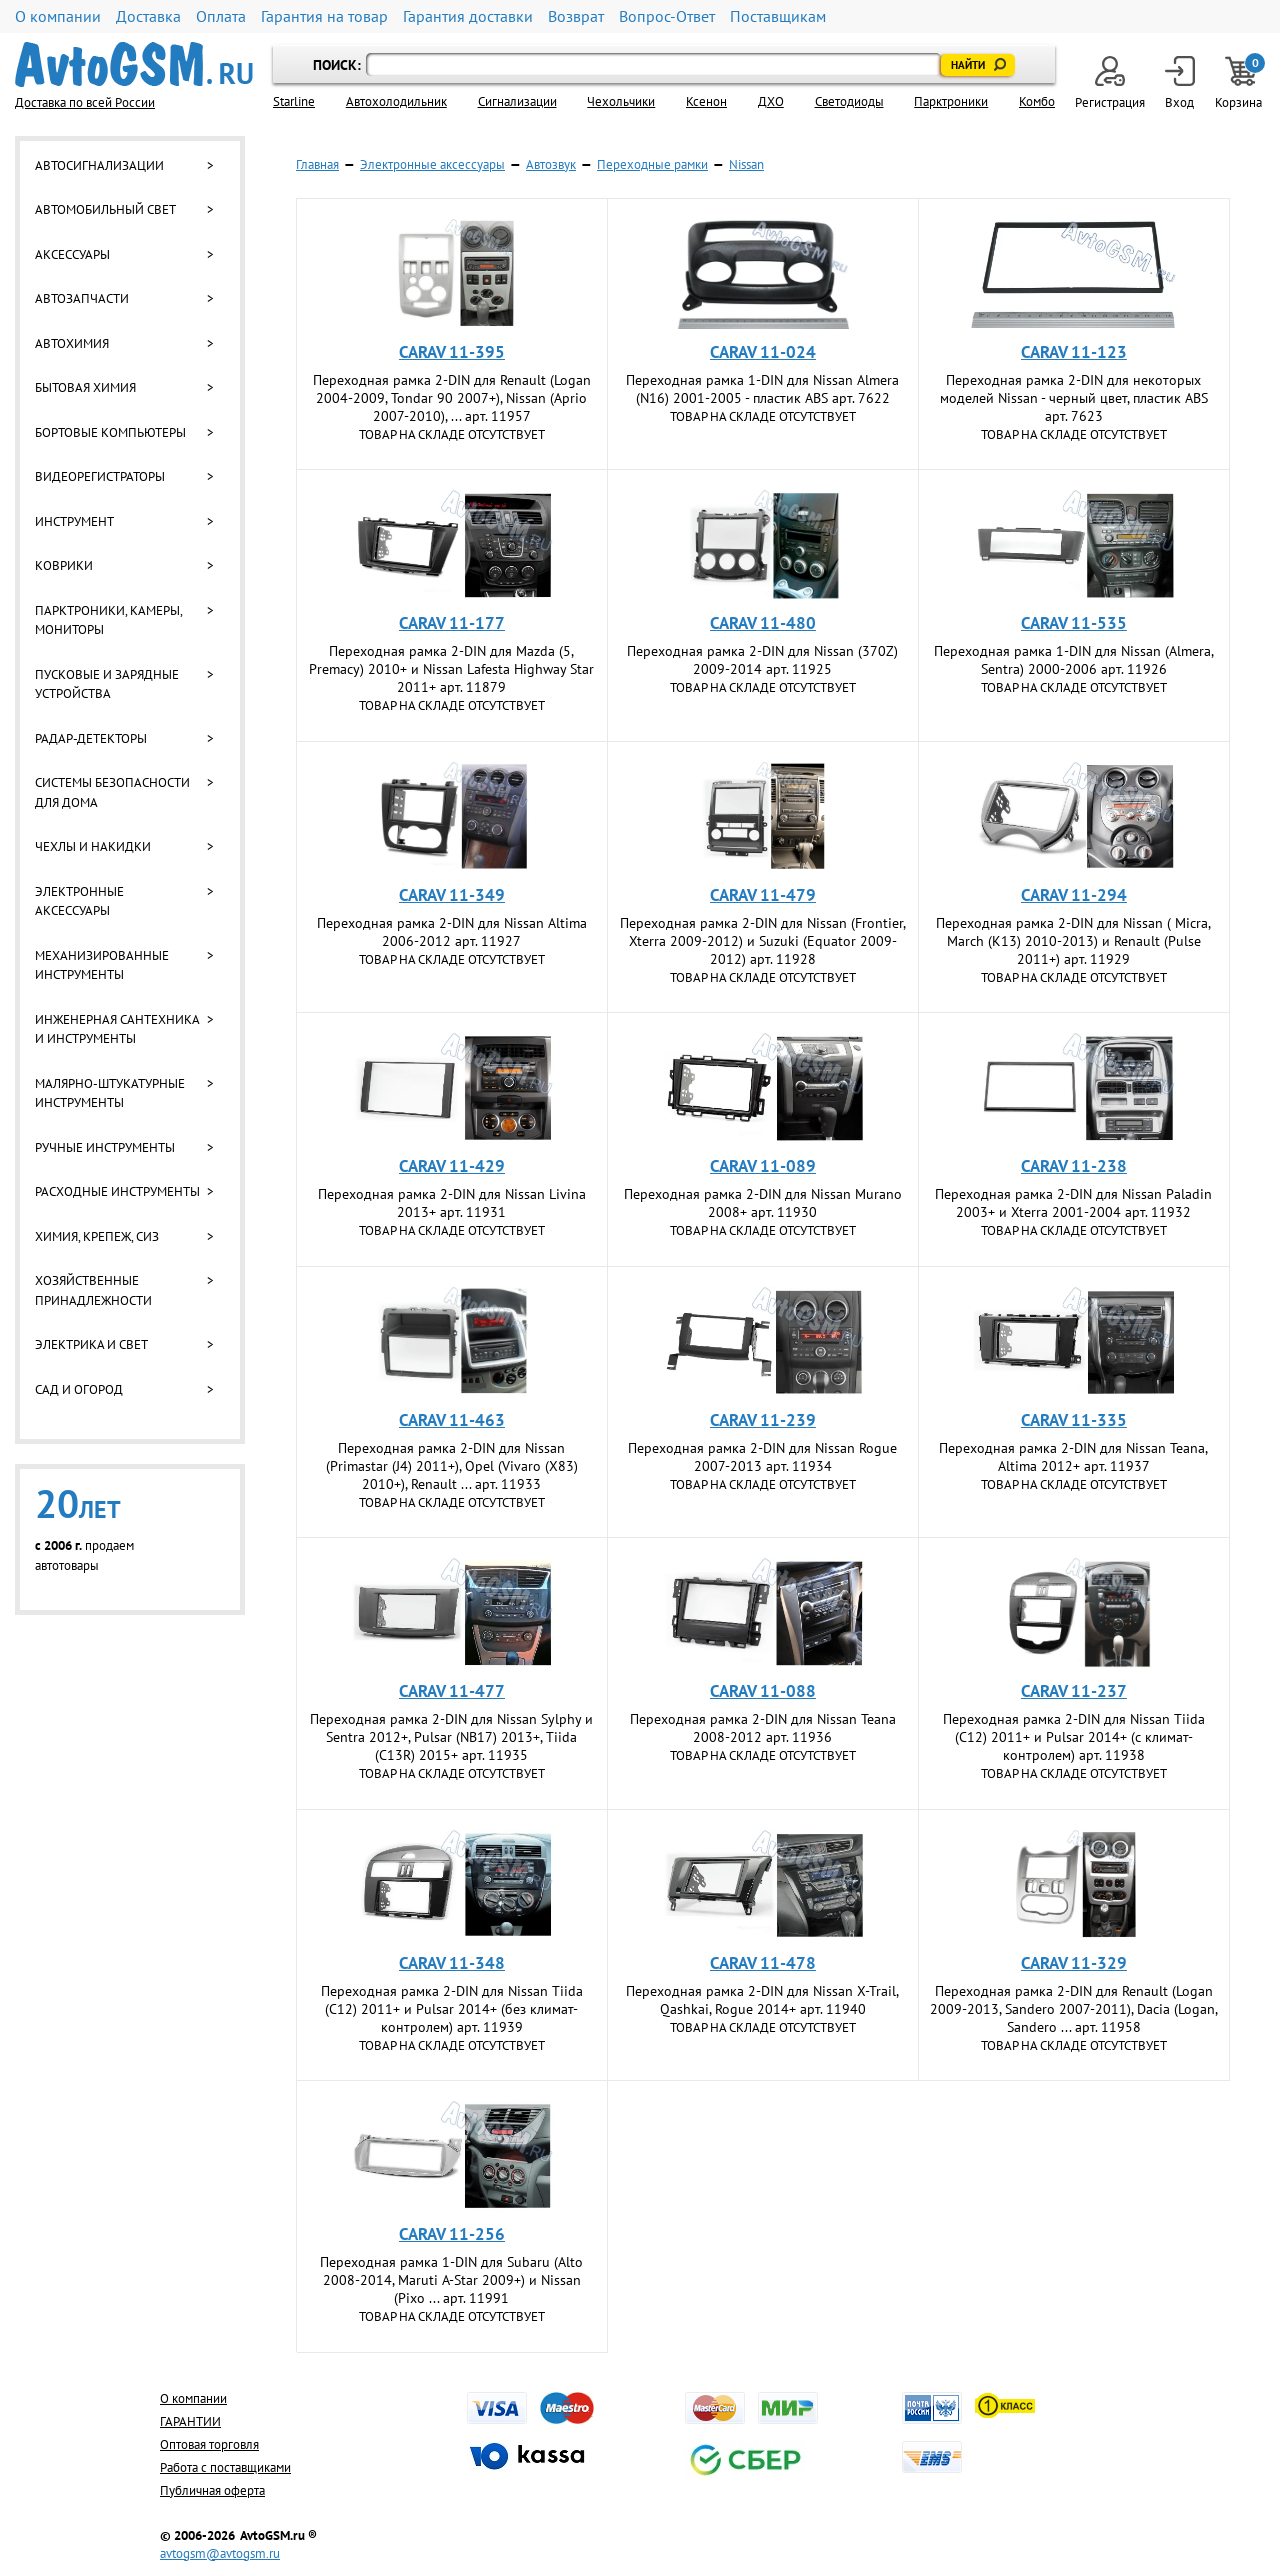  I want to click on Комбо, so click(1037, 101).